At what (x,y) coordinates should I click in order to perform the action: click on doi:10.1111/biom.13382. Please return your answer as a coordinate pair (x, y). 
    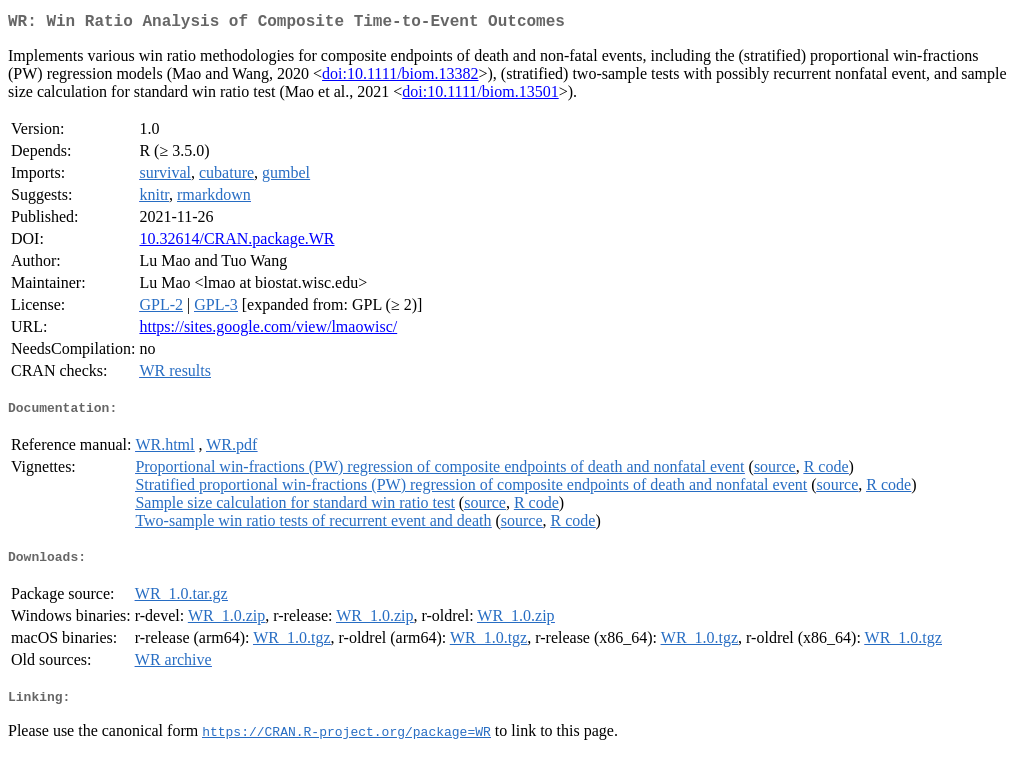
    Looking at the image, I should click on (400, 77).